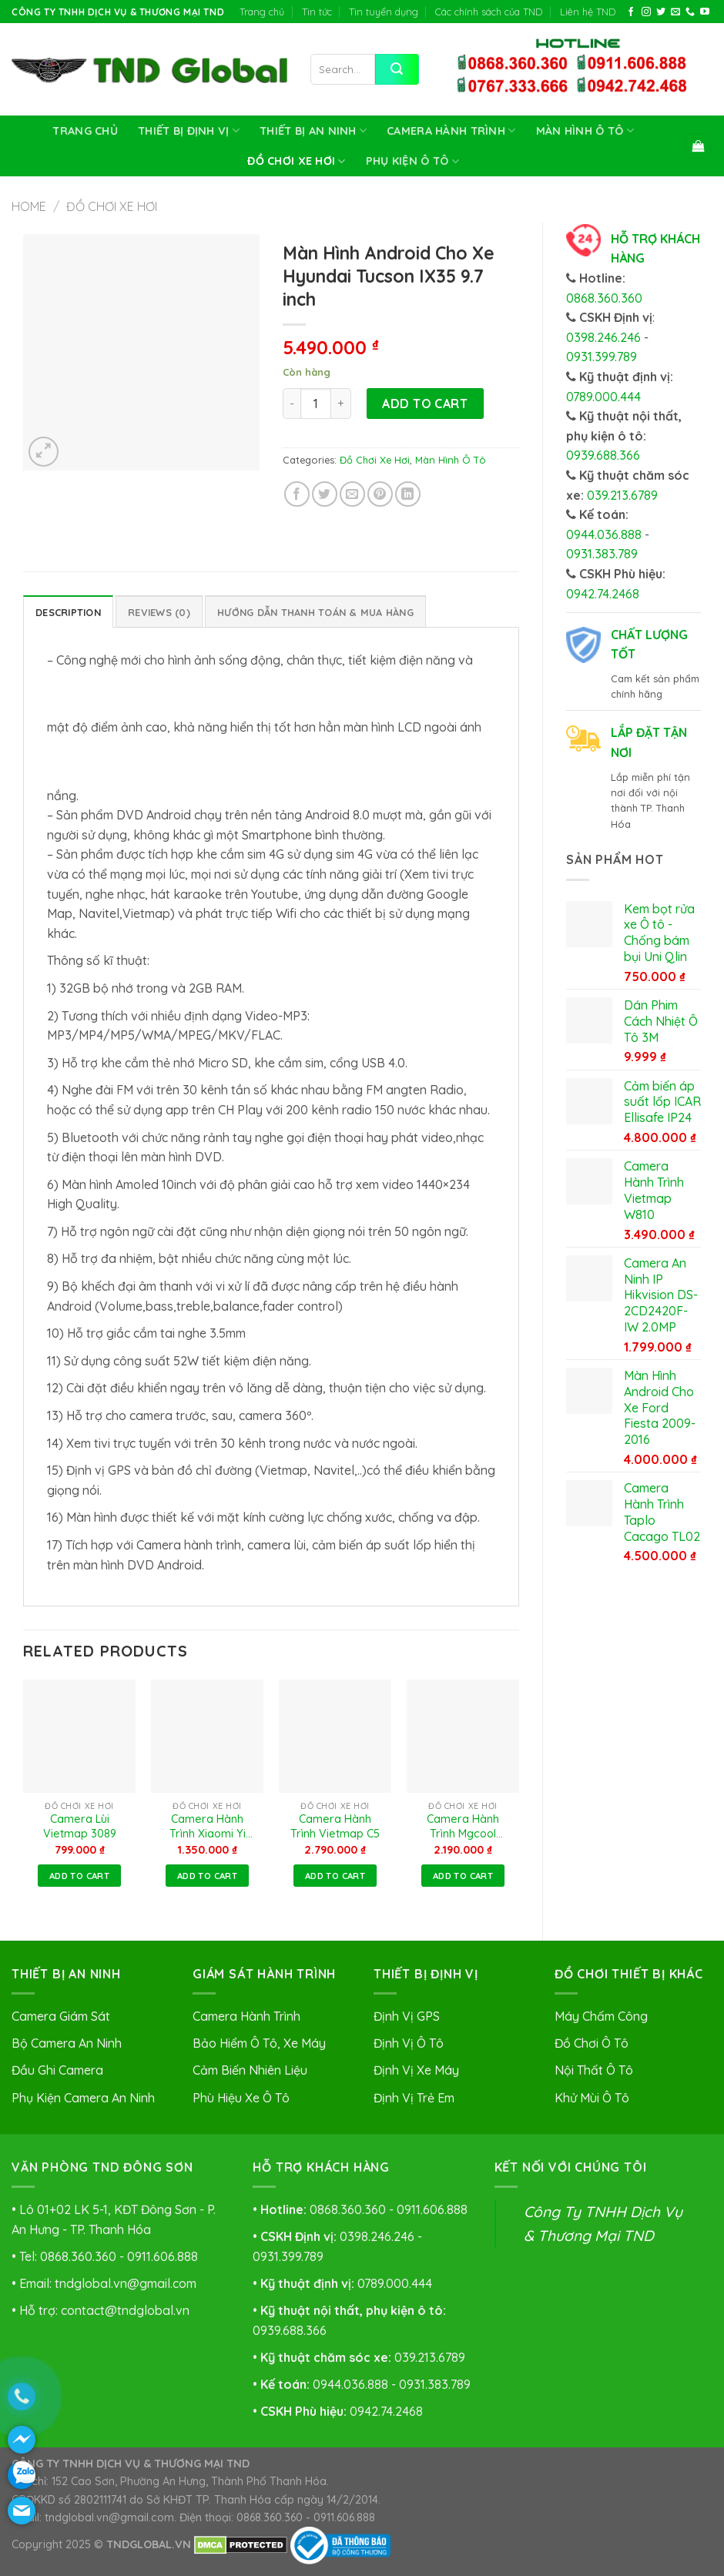 The height and width of the screenshot is (2576, 724). Describe the element at coordinates (585, 130) in the screenshot. I see `Màn Hình Ô Tô` at that location.